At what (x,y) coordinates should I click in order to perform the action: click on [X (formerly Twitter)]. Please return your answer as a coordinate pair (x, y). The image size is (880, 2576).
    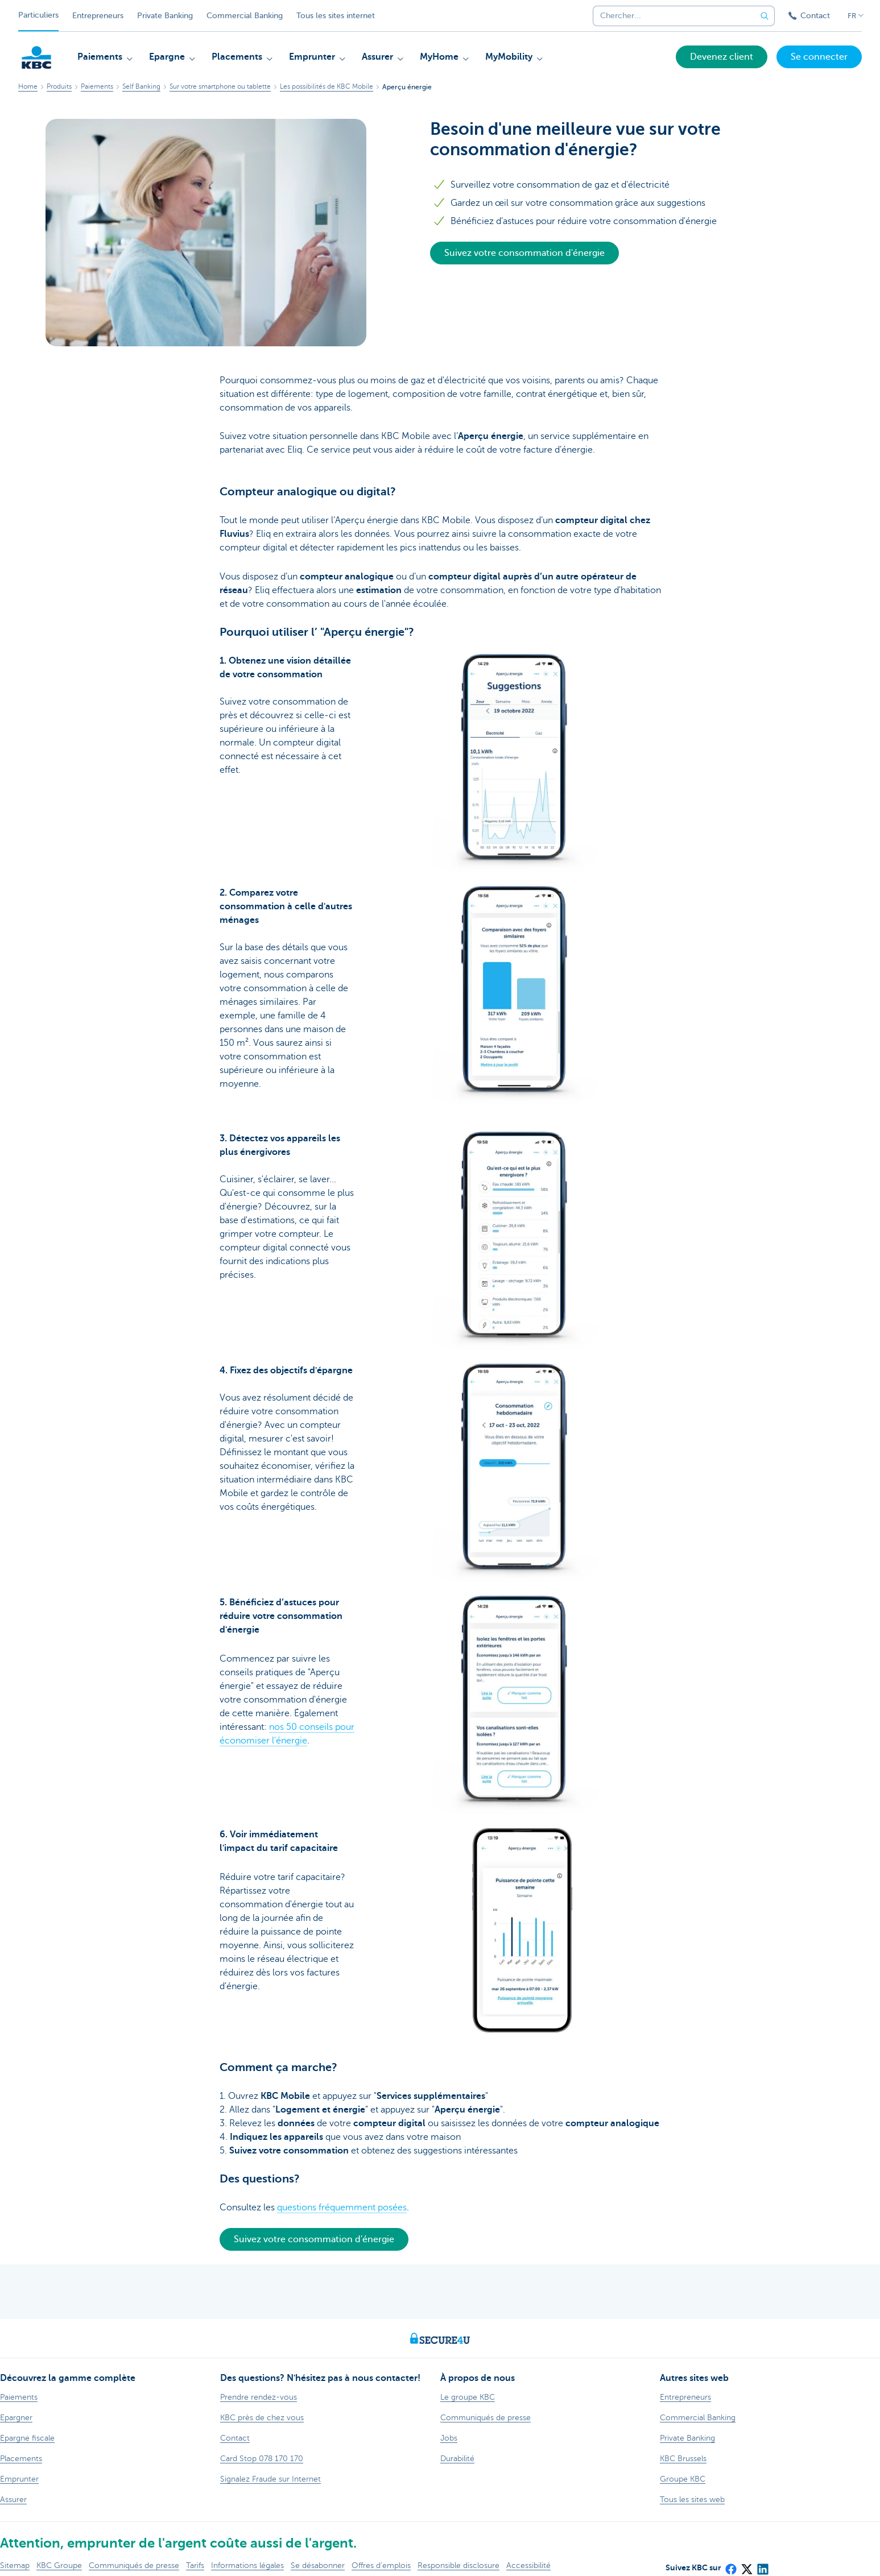
    Looking at the image, I should click on (746, 2565).